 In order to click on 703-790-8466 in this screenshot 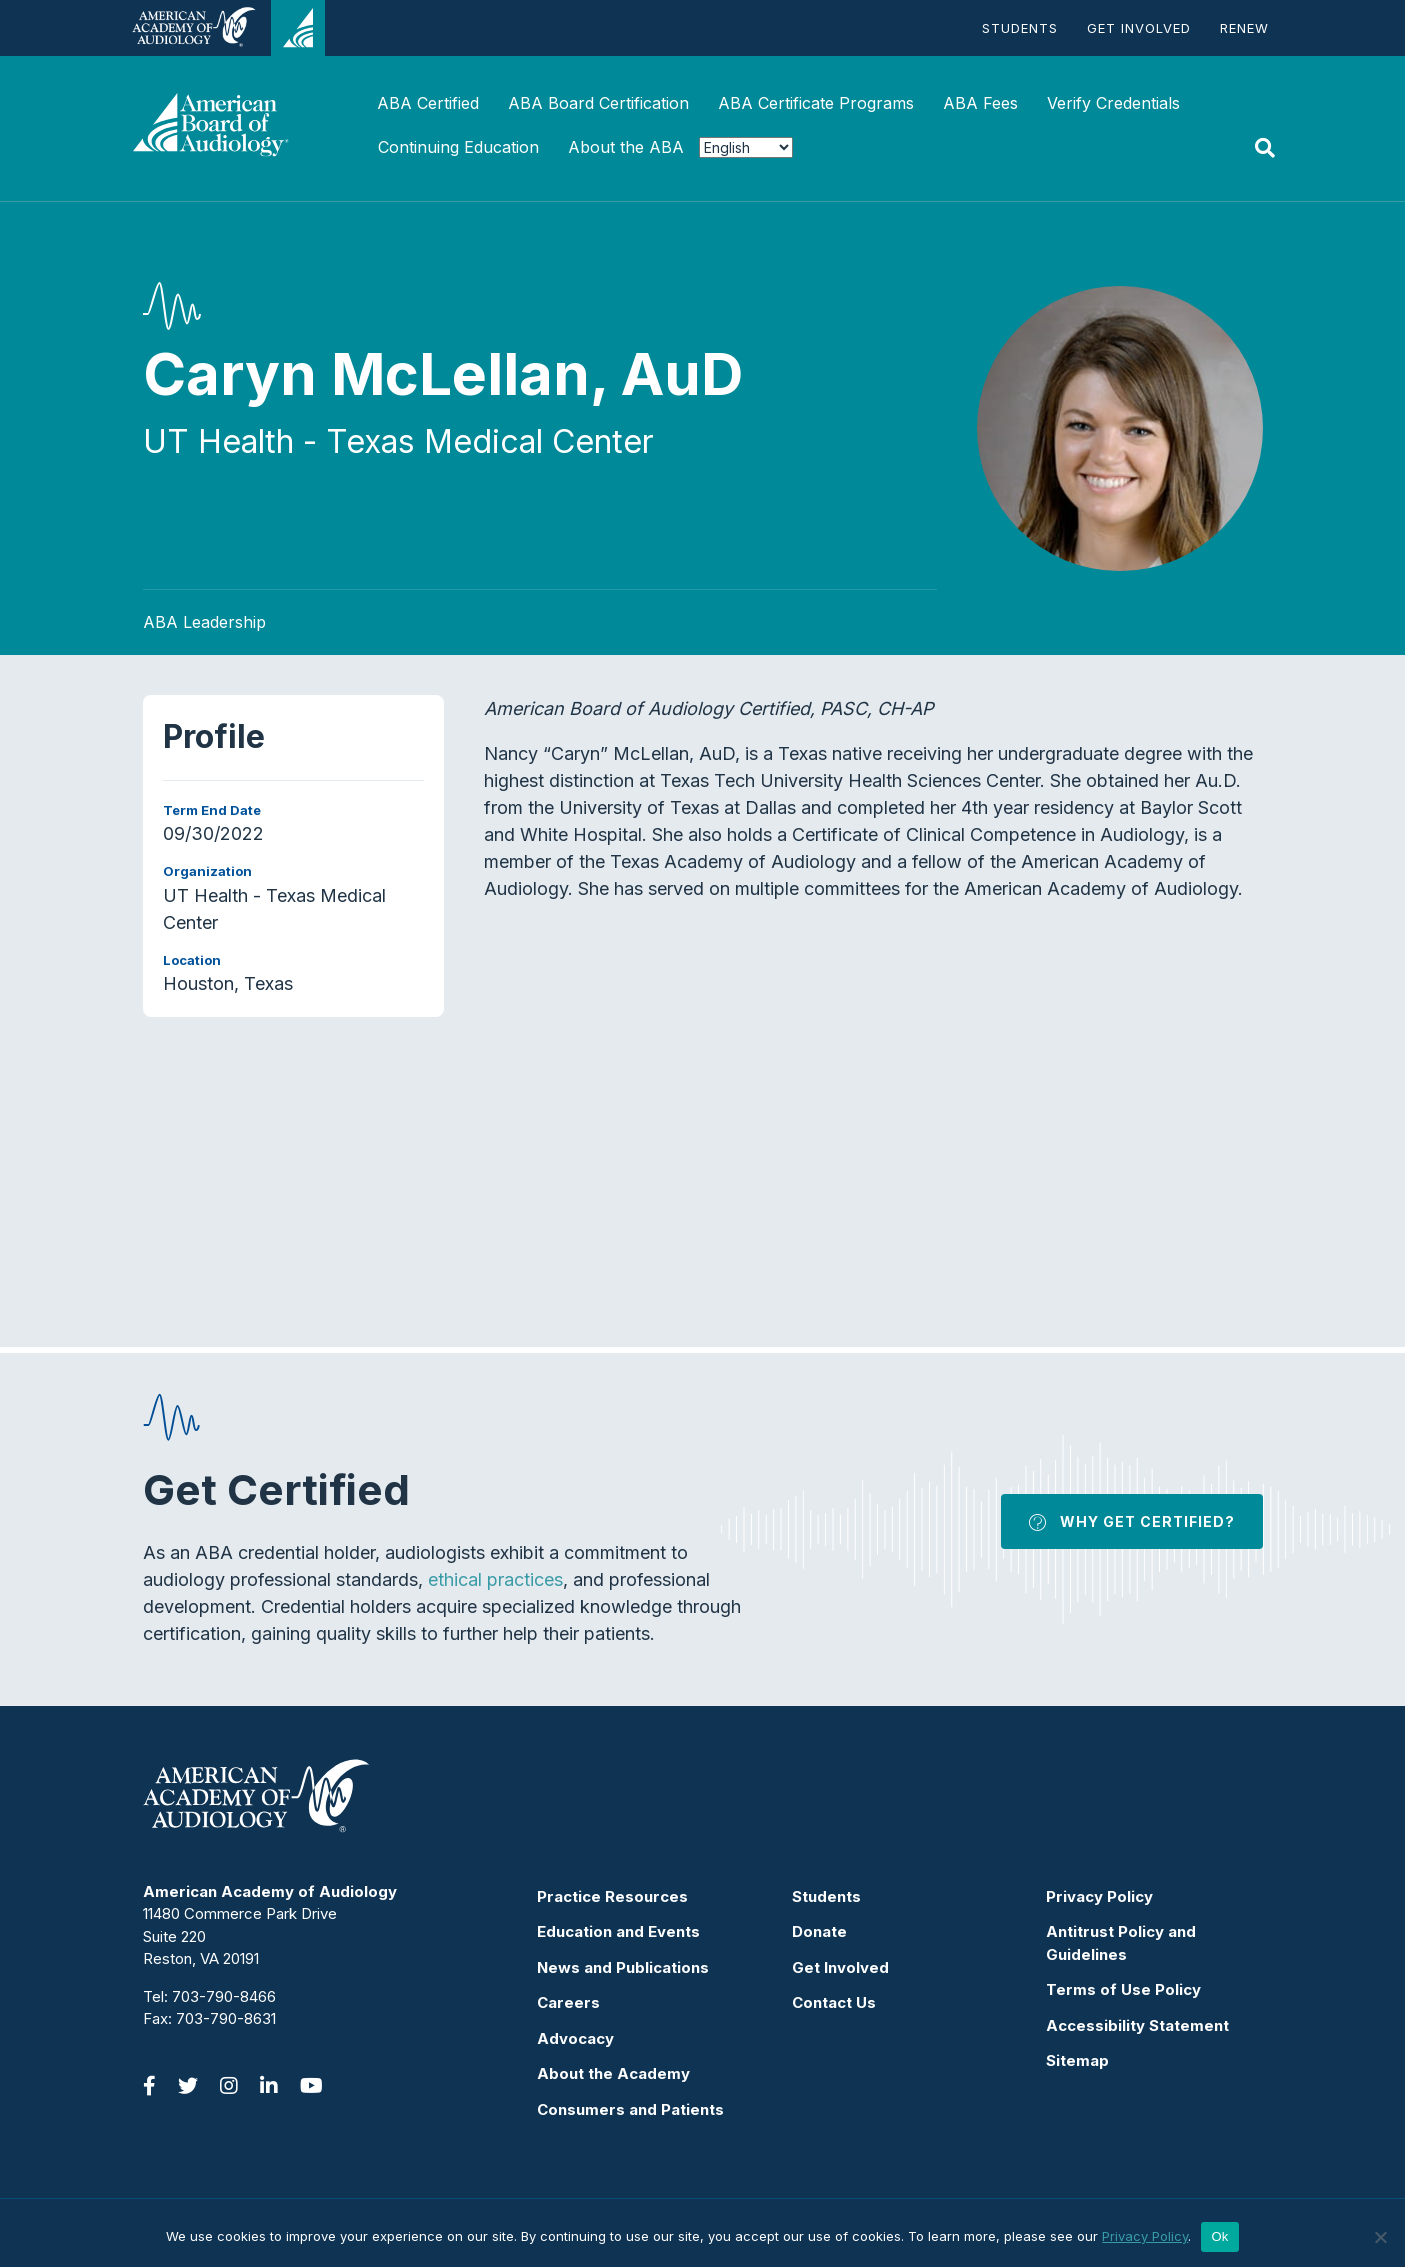, I will do `click(224, 1996)`.